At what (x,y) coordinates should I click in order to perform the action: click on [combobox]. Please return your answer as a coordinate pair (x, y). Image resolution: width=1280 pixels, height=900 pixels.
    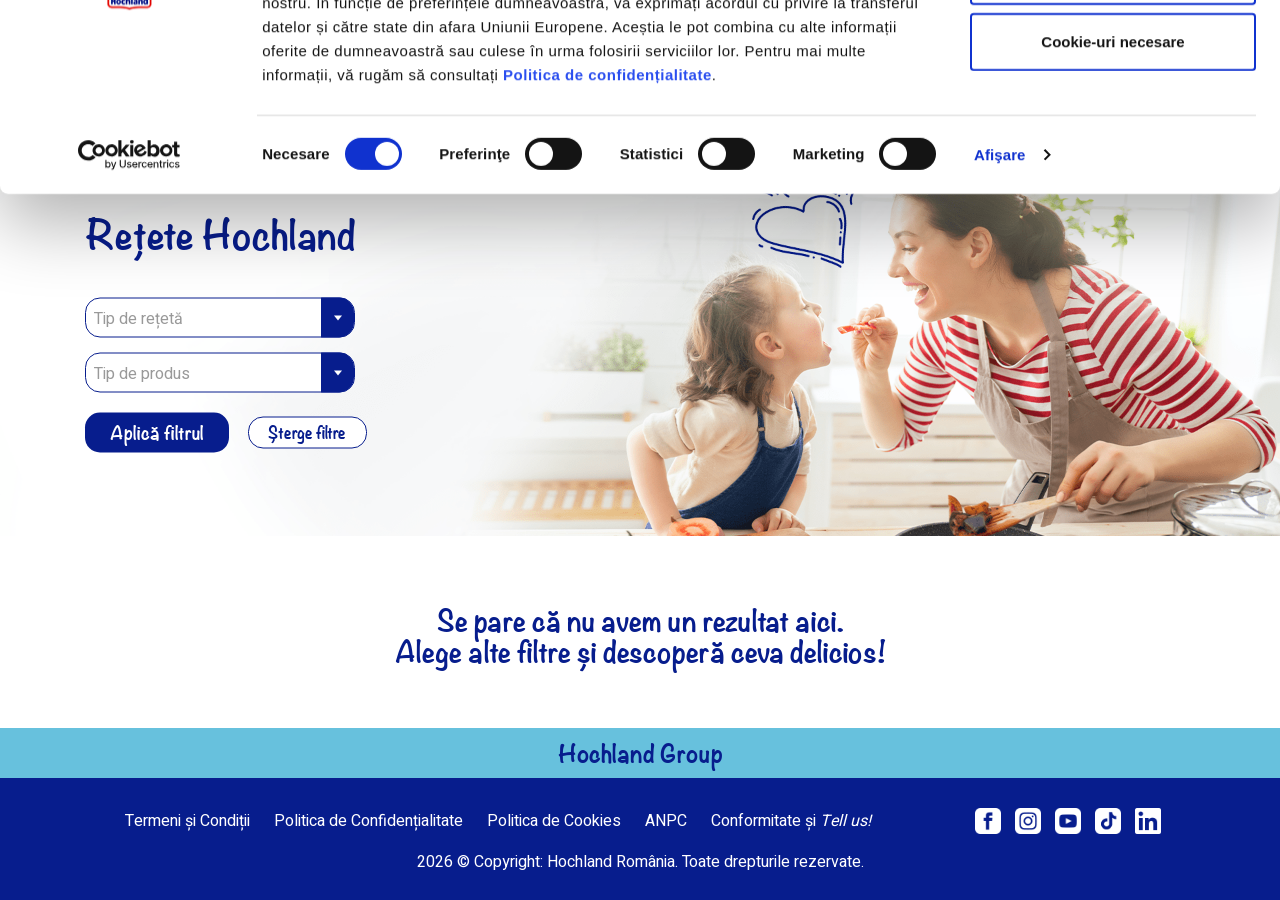
    Looking at the image, I should click on (220, 373).